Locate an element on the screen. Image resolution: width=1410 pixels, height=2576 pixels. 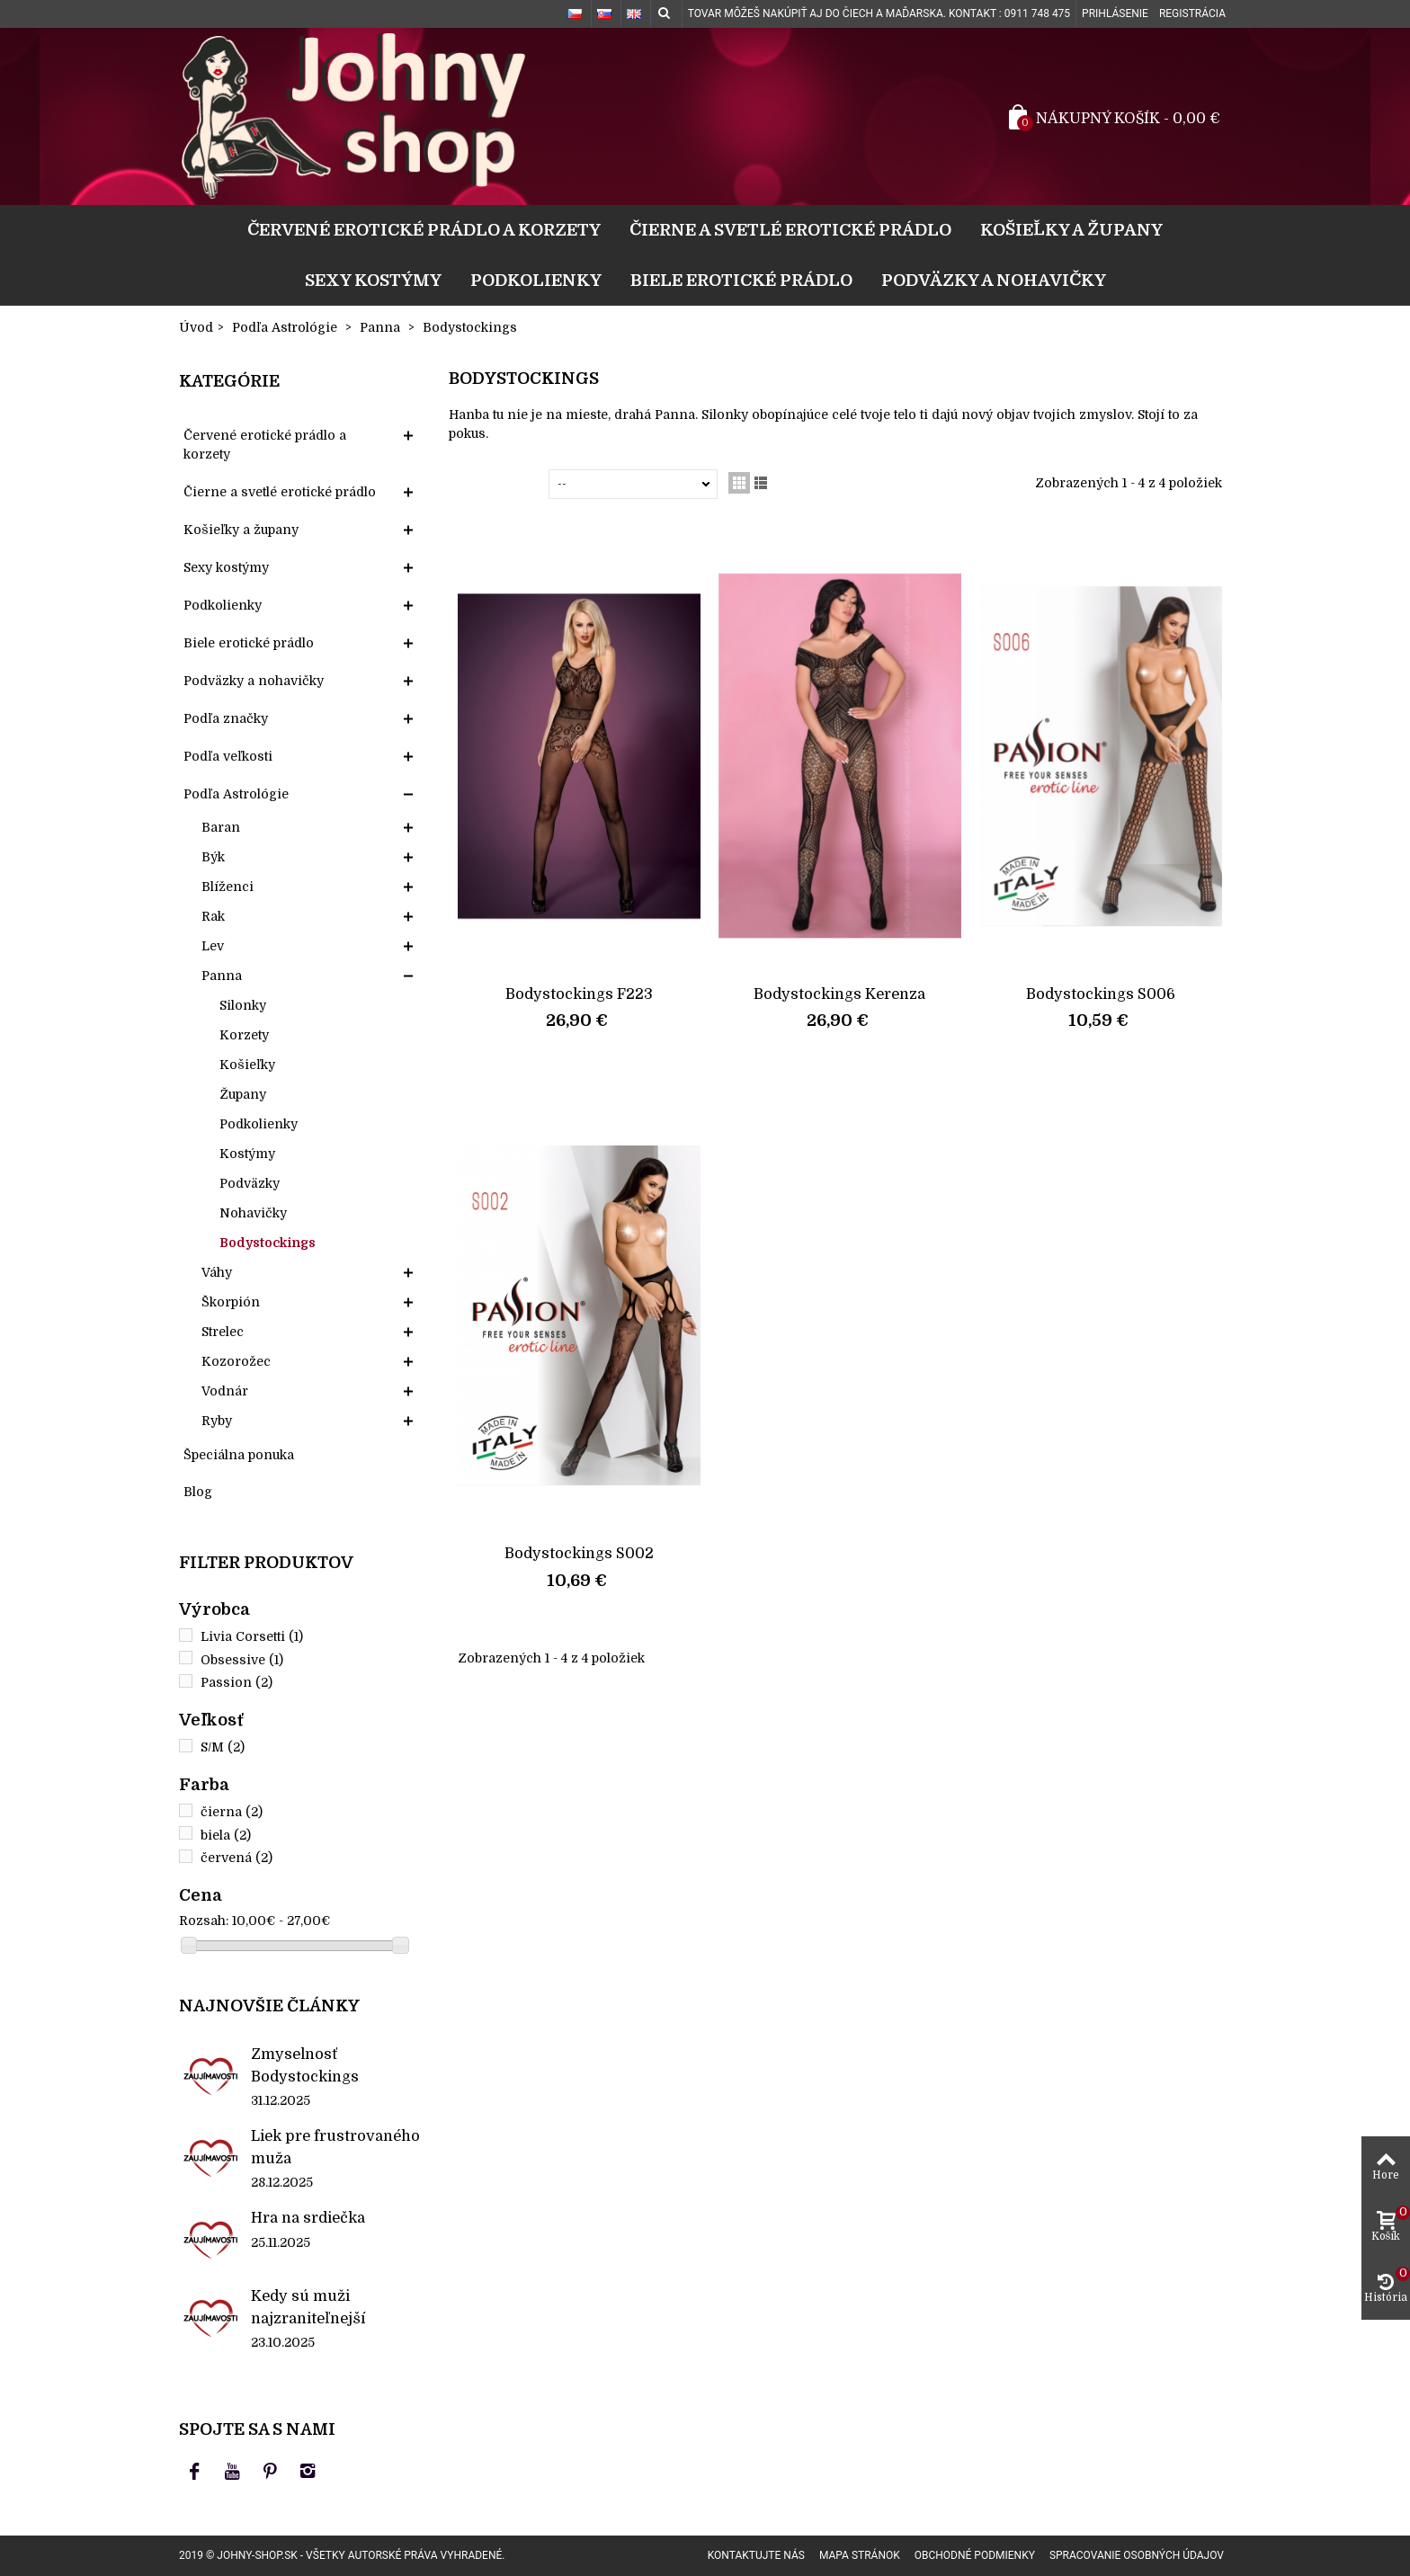
Bodystockings F223 is located at coordinates (579, 994).